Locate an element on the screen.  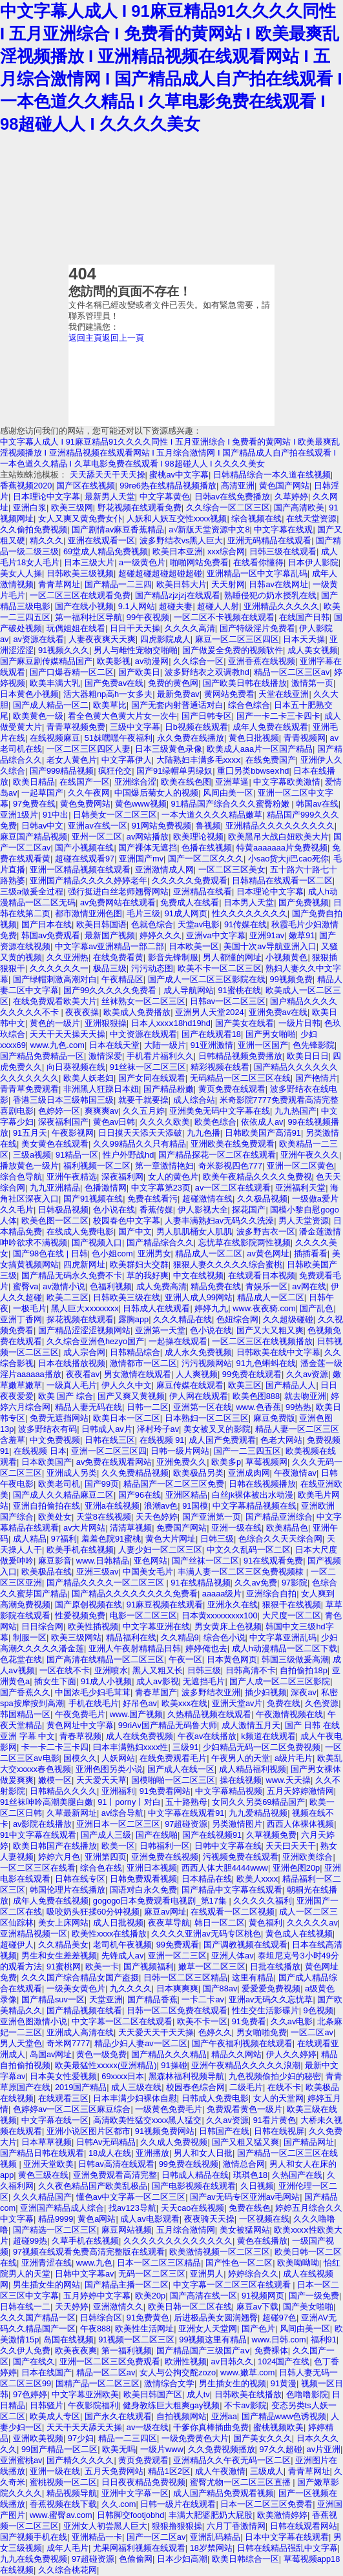
国模久久 is located at coordinates (80, 1758).